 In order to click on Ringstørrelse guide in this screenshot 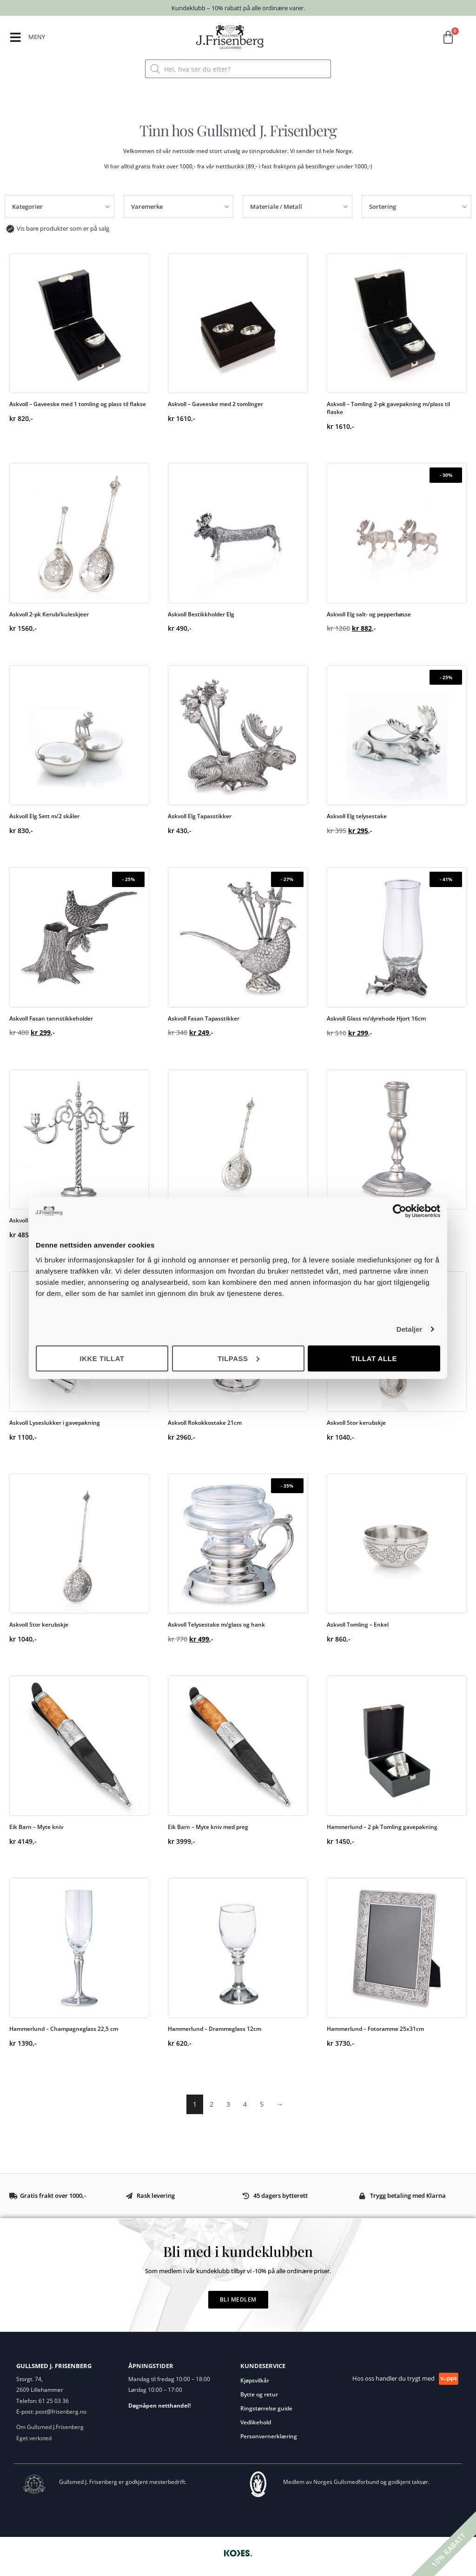, I will do `click(266, 2408)`.